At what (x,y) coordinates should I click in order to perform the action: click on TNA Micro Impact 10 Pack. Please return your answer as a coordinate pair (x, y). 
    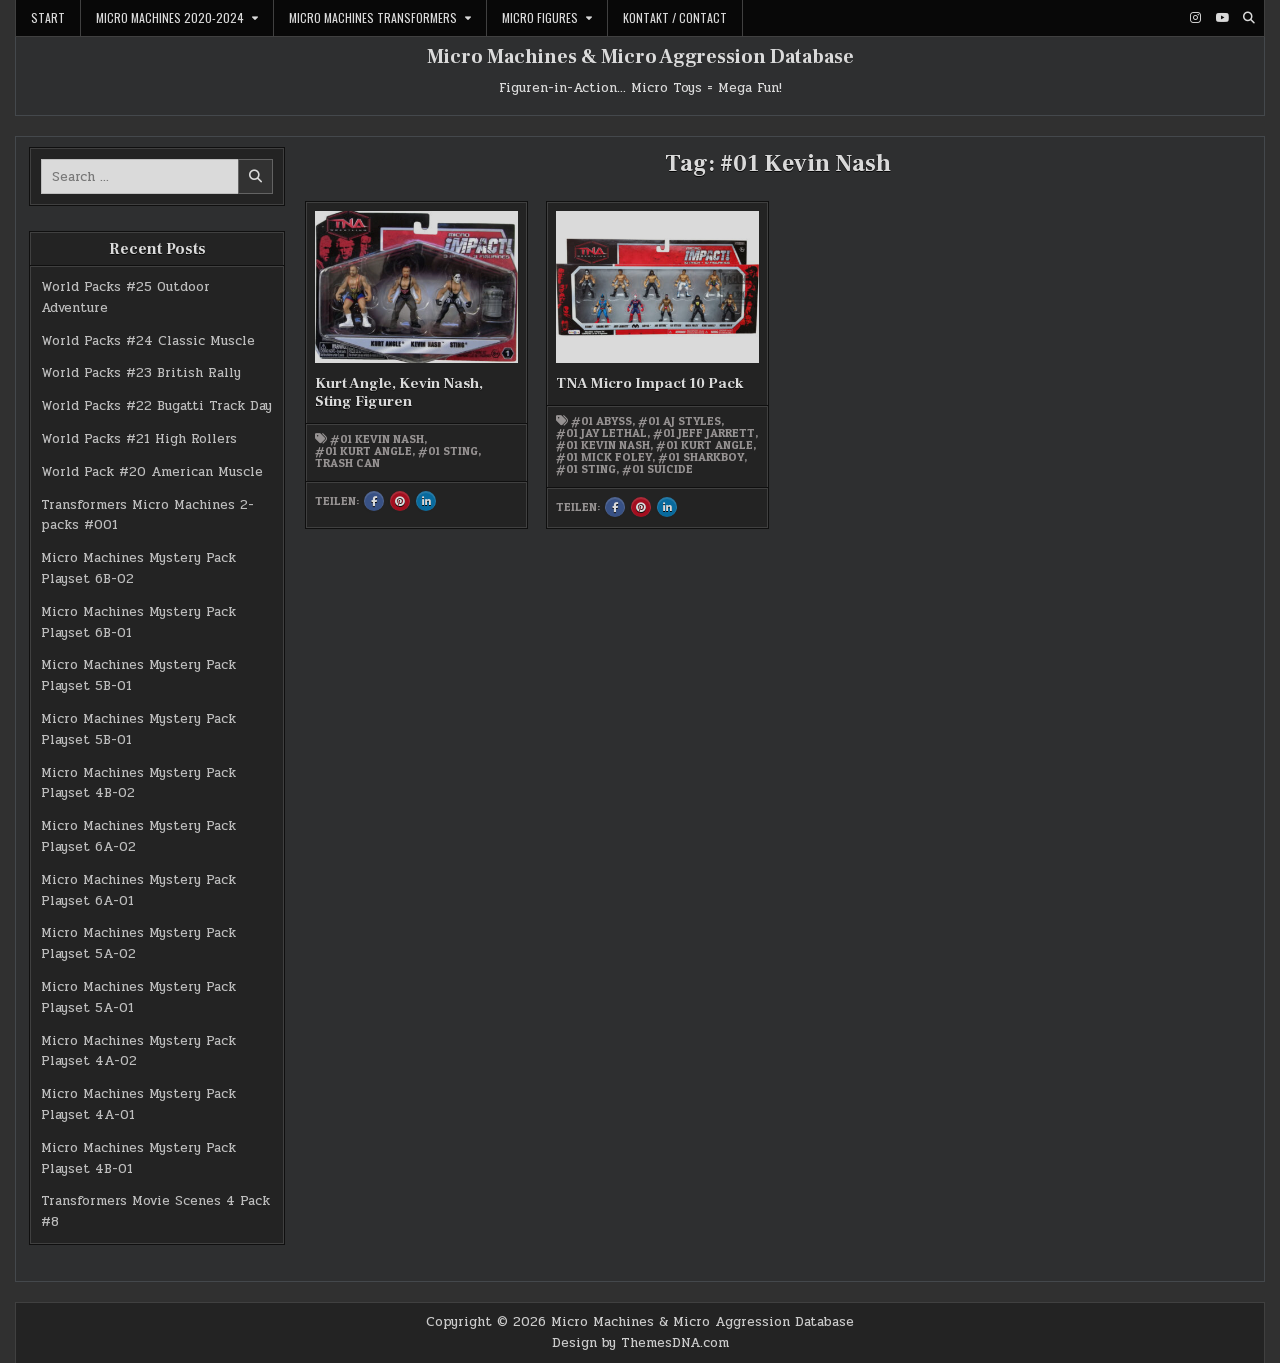
    Looking at the image, I should click on (650, 383).